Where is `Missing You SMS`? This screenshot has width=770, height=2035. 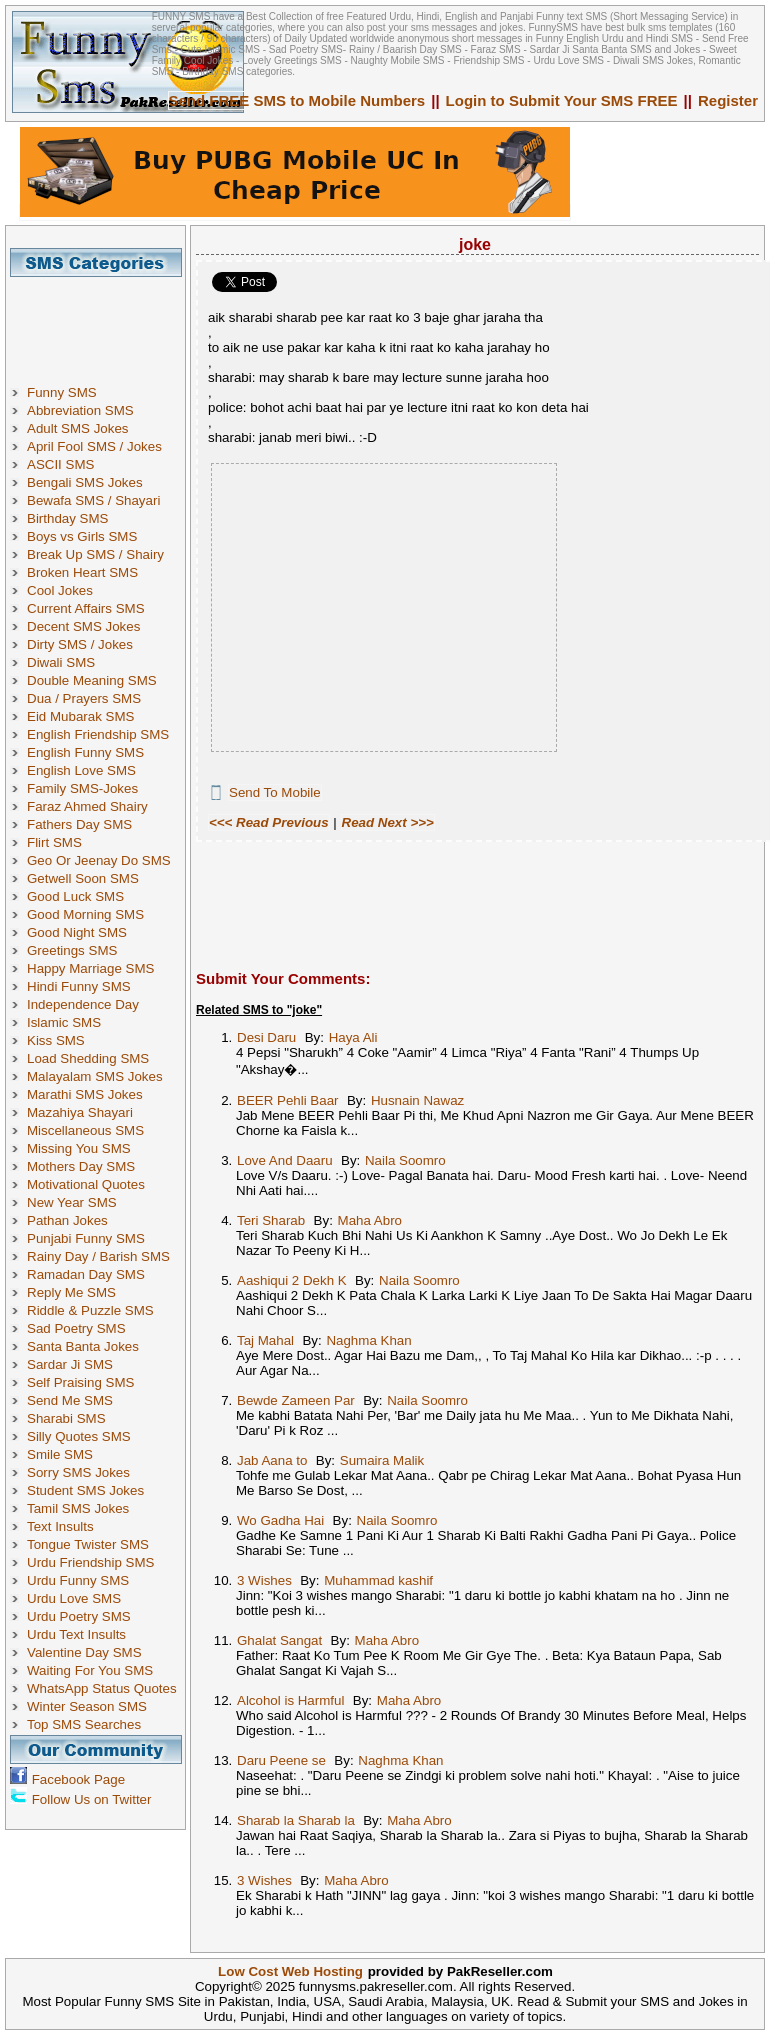 Missing You SMS is located at coordinates (79, 1148).